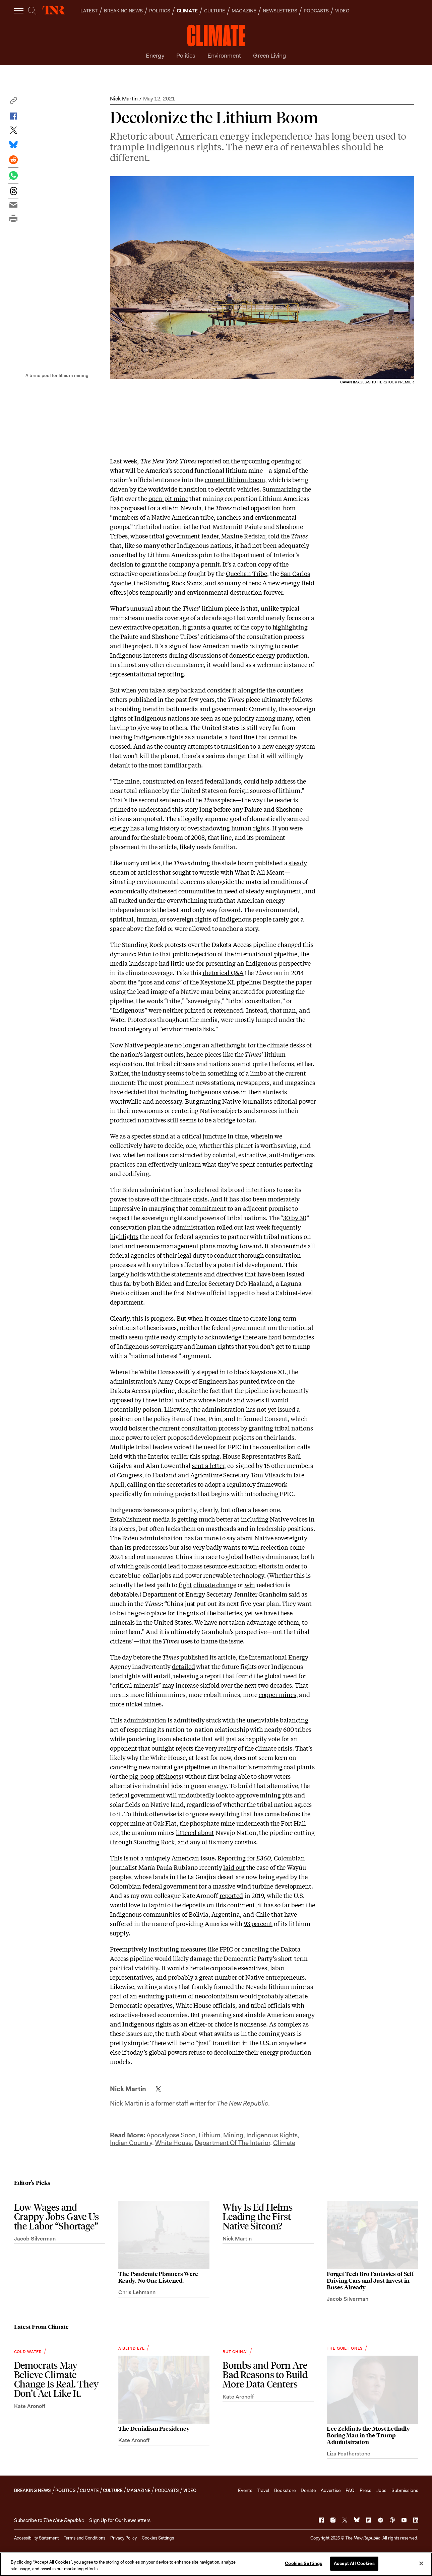 This screenshot has width=432, height=2576. What do you see at coordinates (421, 2563) in the screenshot?
I see `[Close]` at bounding box center [421, 2563].